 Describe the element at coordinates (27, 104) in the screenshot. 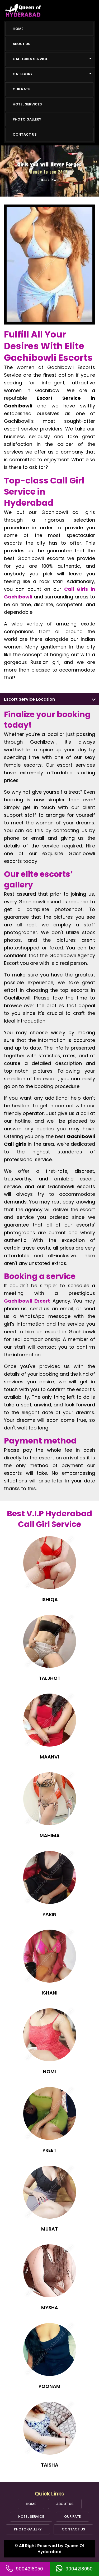

I see `Hotel Services` at that location.